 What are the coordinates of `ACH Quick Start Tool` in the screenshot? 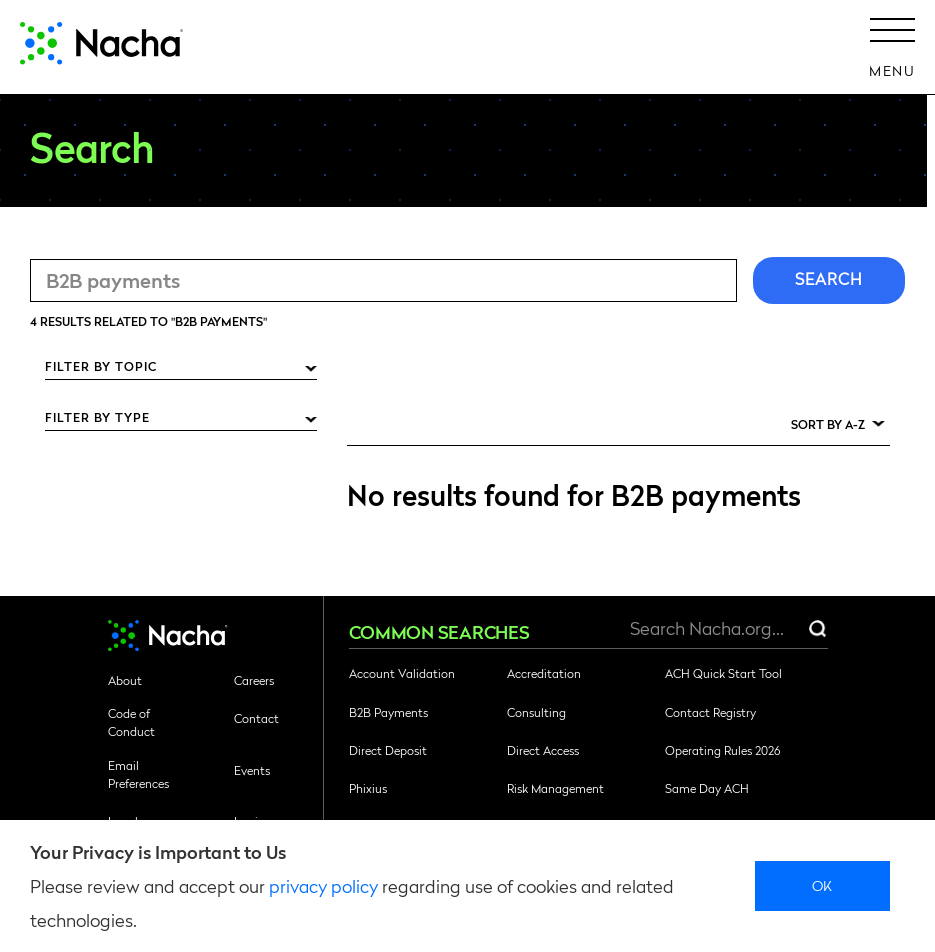 It's located at (723, 673).